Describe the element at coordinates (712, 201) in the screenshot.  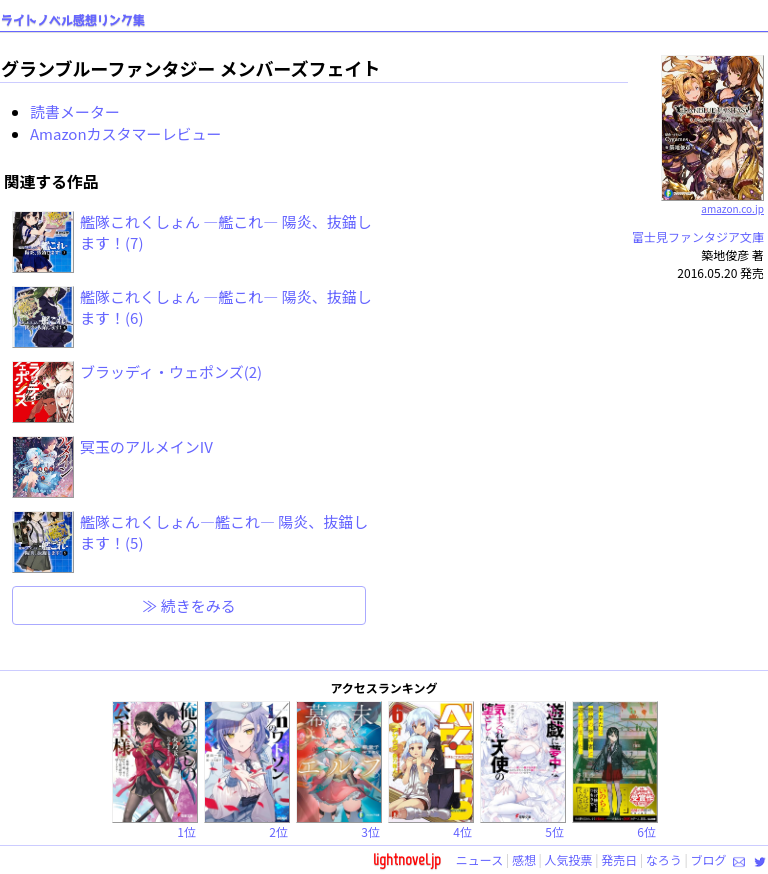
I see `amazon.co.jp` at that location.